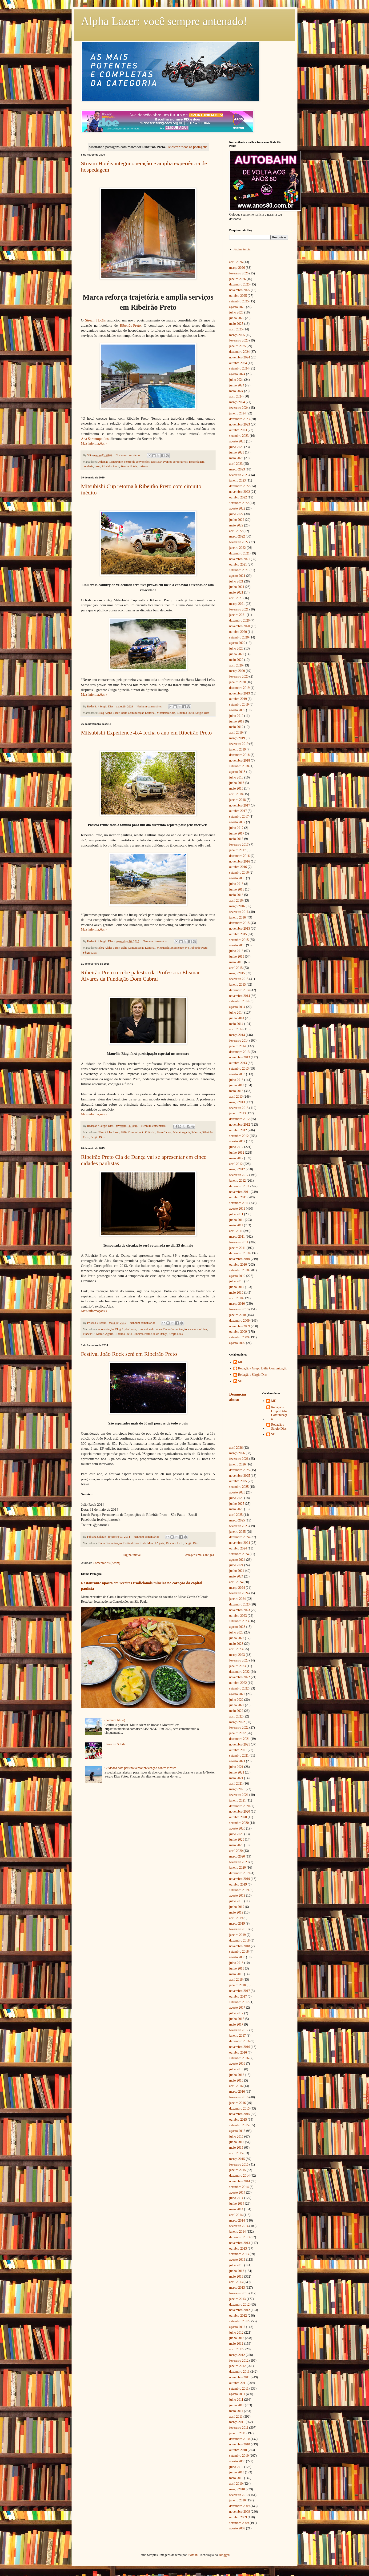 The height and width of the screenshot is (2576, 369). Describe the element at coordinates (236, 525) in the screenshot. I see `maio 2022` at that location.